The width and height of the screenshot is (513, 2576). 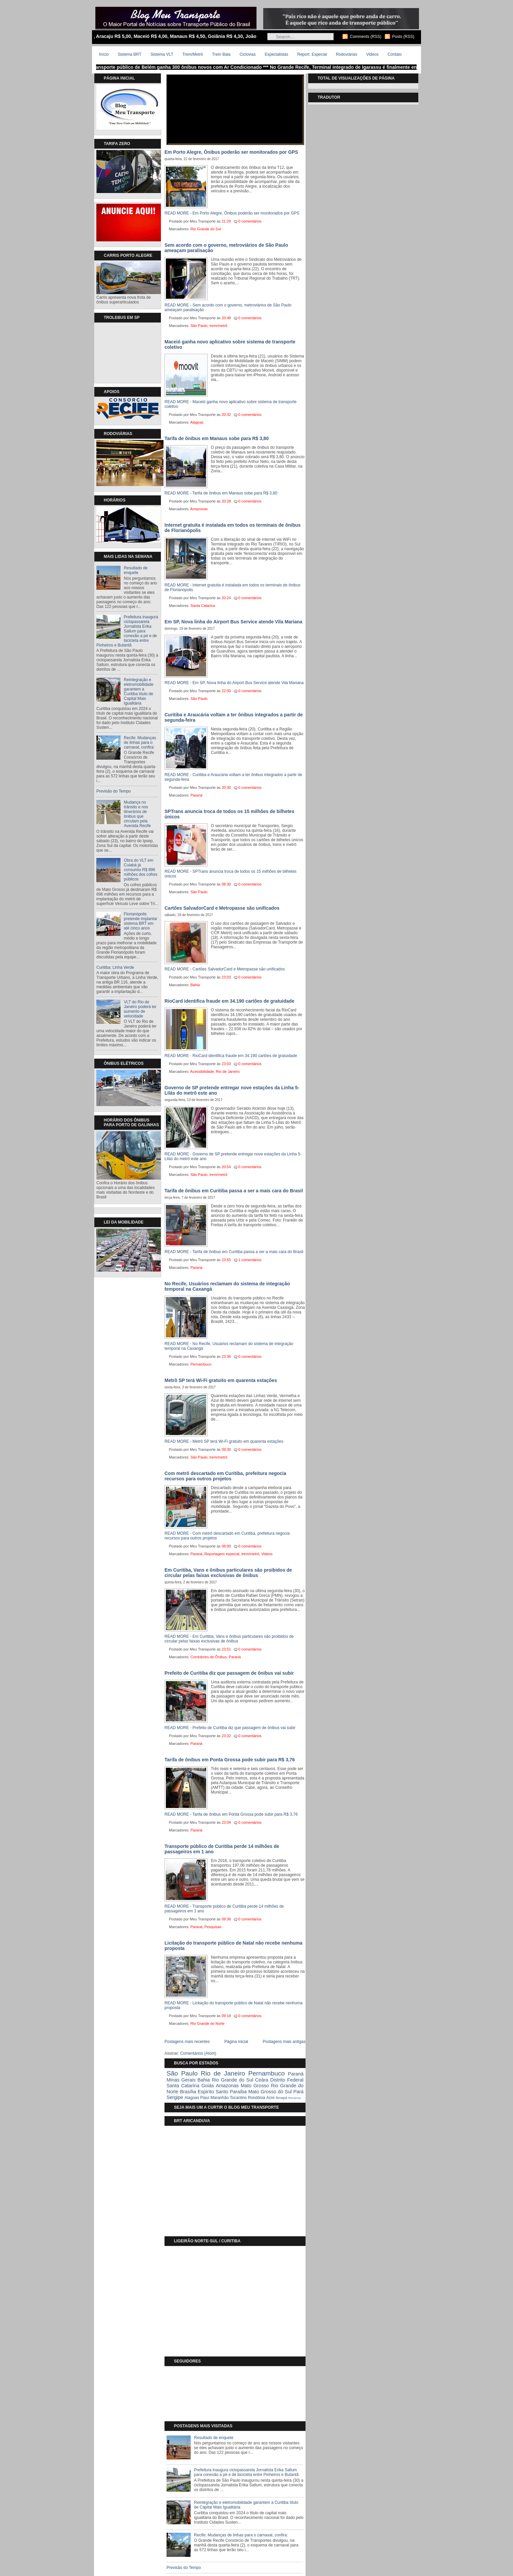 I want to click on 08:00, so click(x=226, y=1546).